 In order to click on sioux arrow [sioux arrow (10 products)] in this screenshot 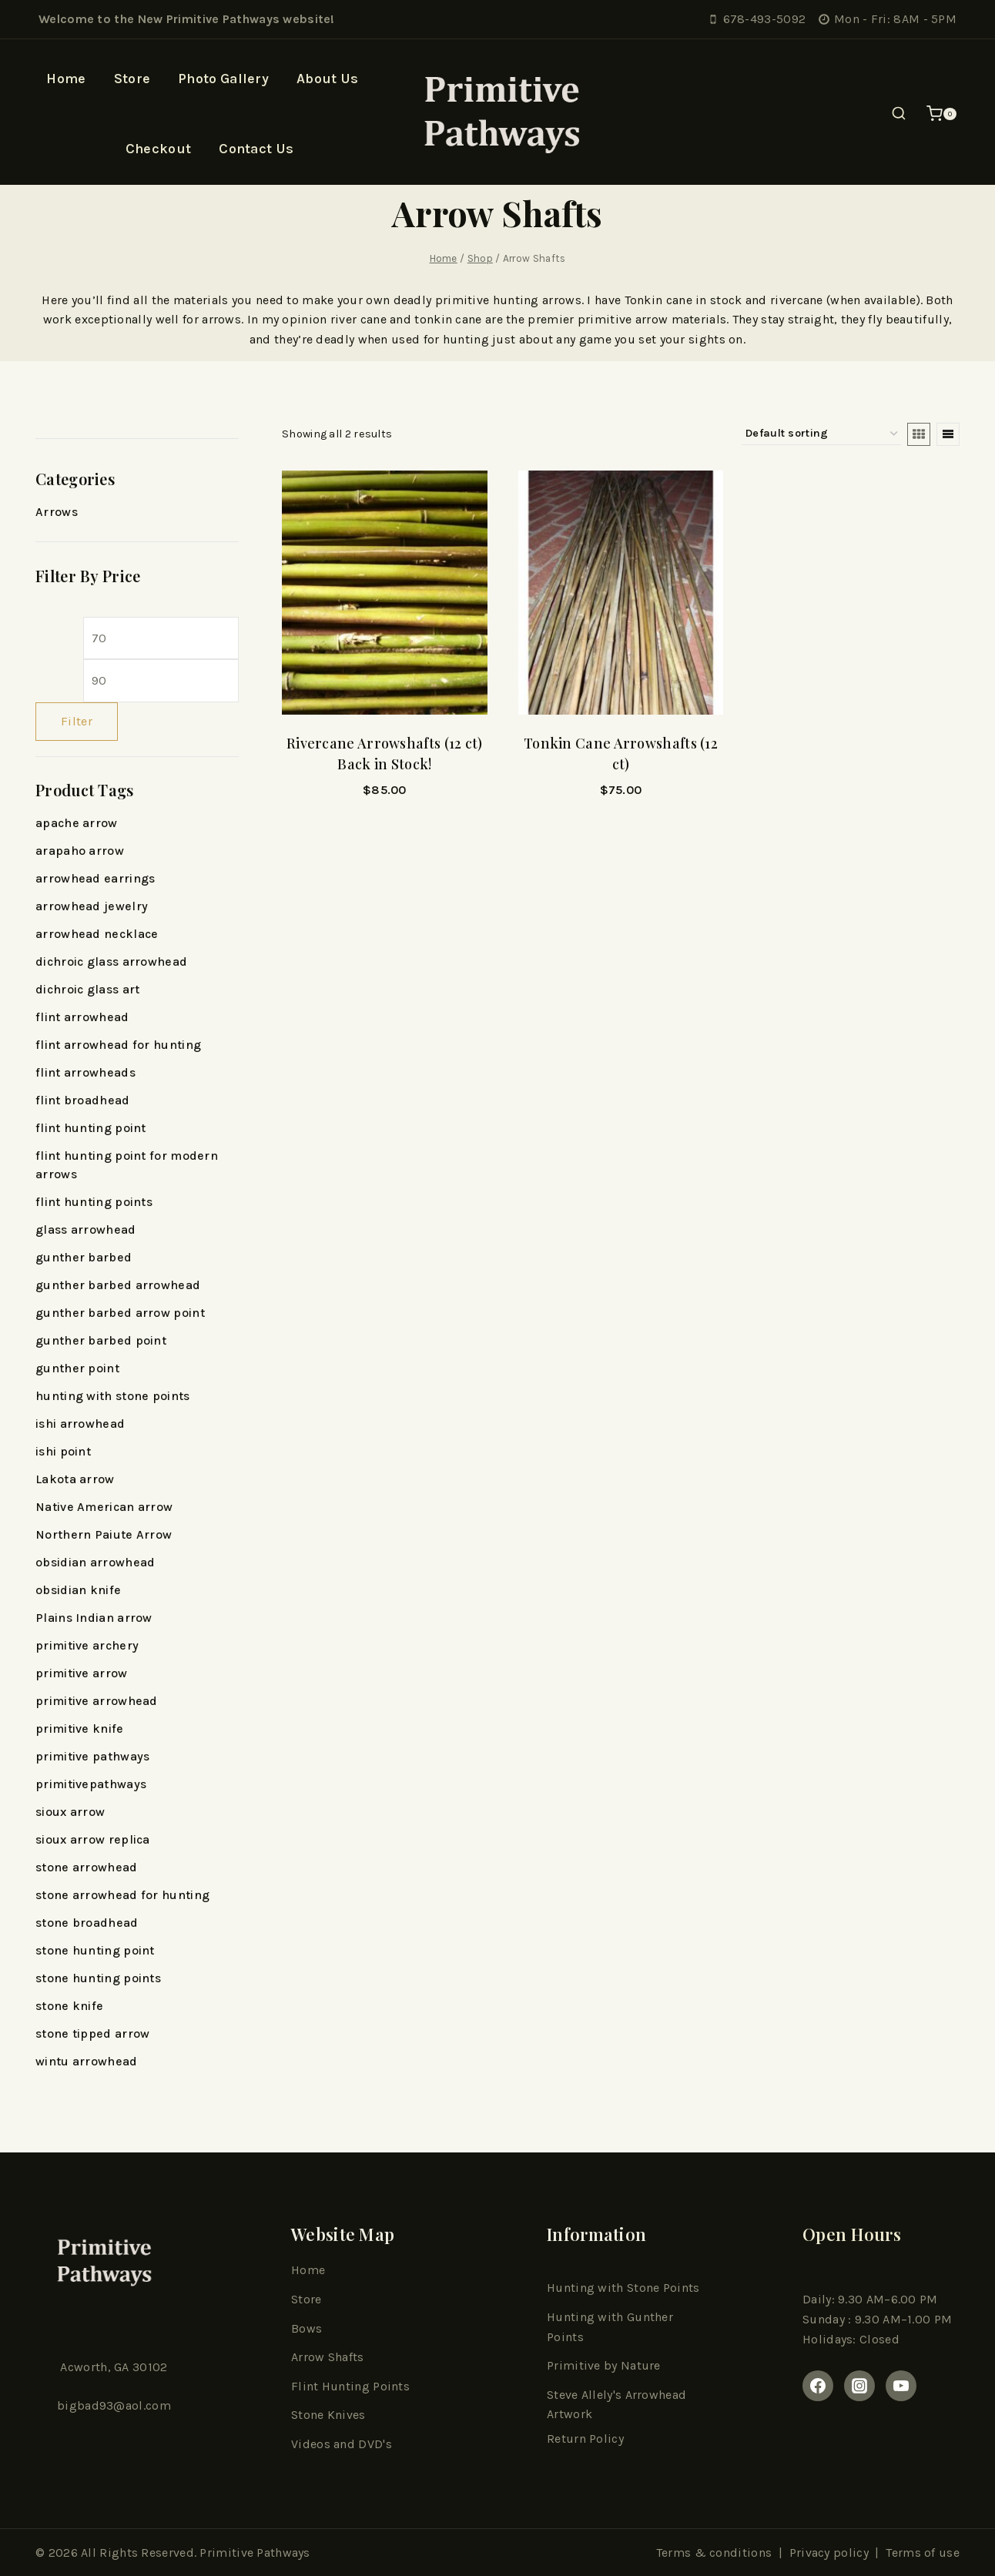, I will do `click(70, 1811)`.